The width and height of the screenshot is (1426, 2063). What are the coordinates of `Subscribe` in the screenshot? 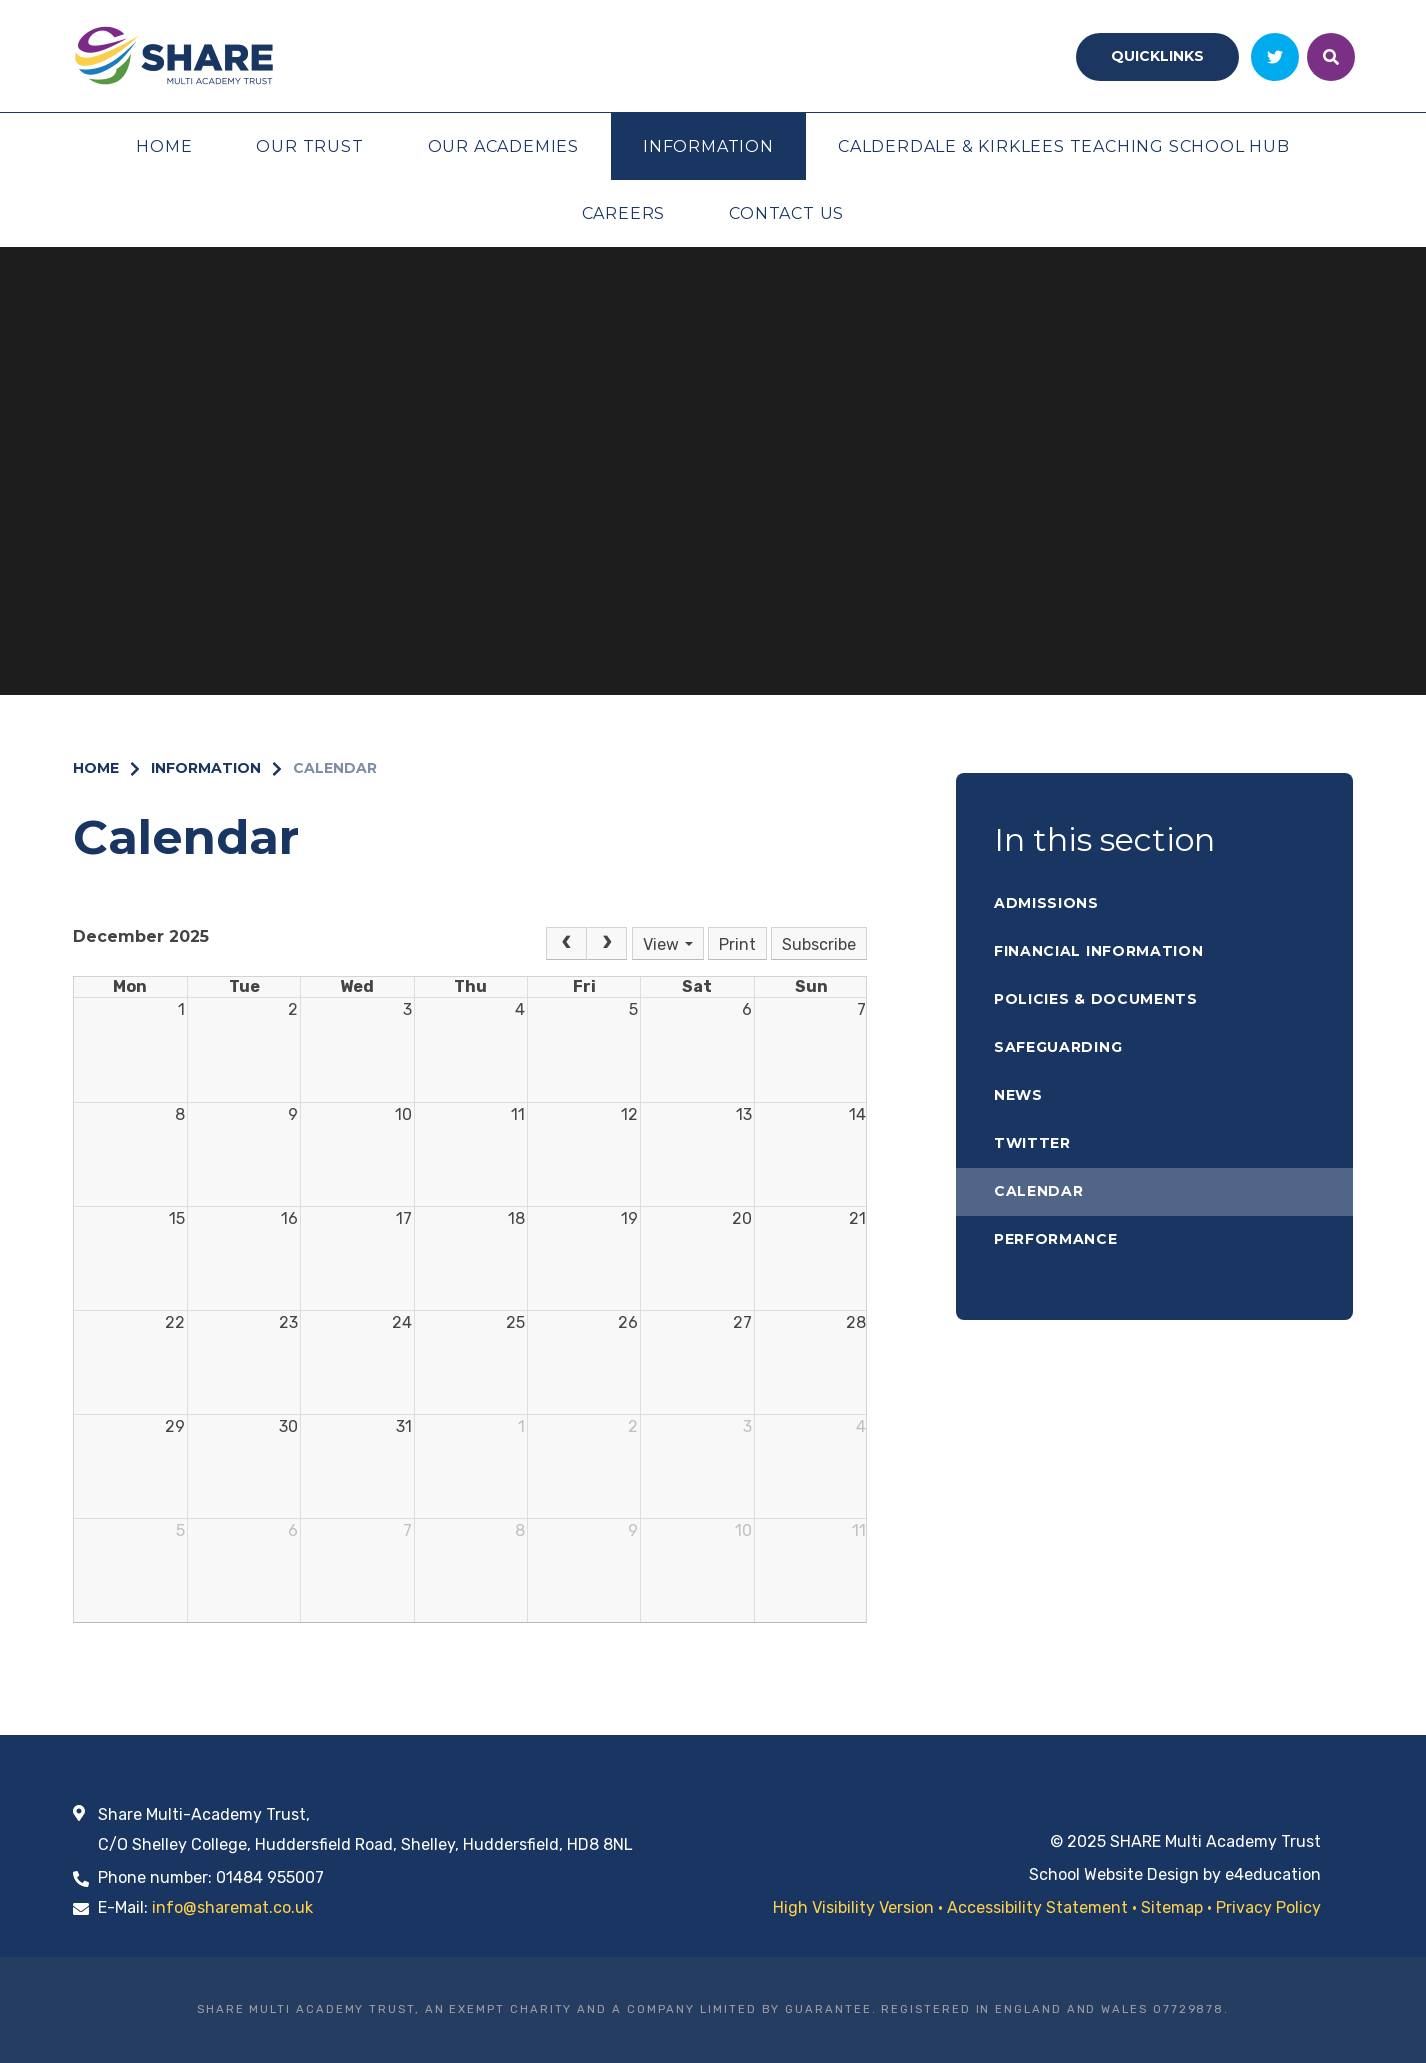 It's located at (819, 944).